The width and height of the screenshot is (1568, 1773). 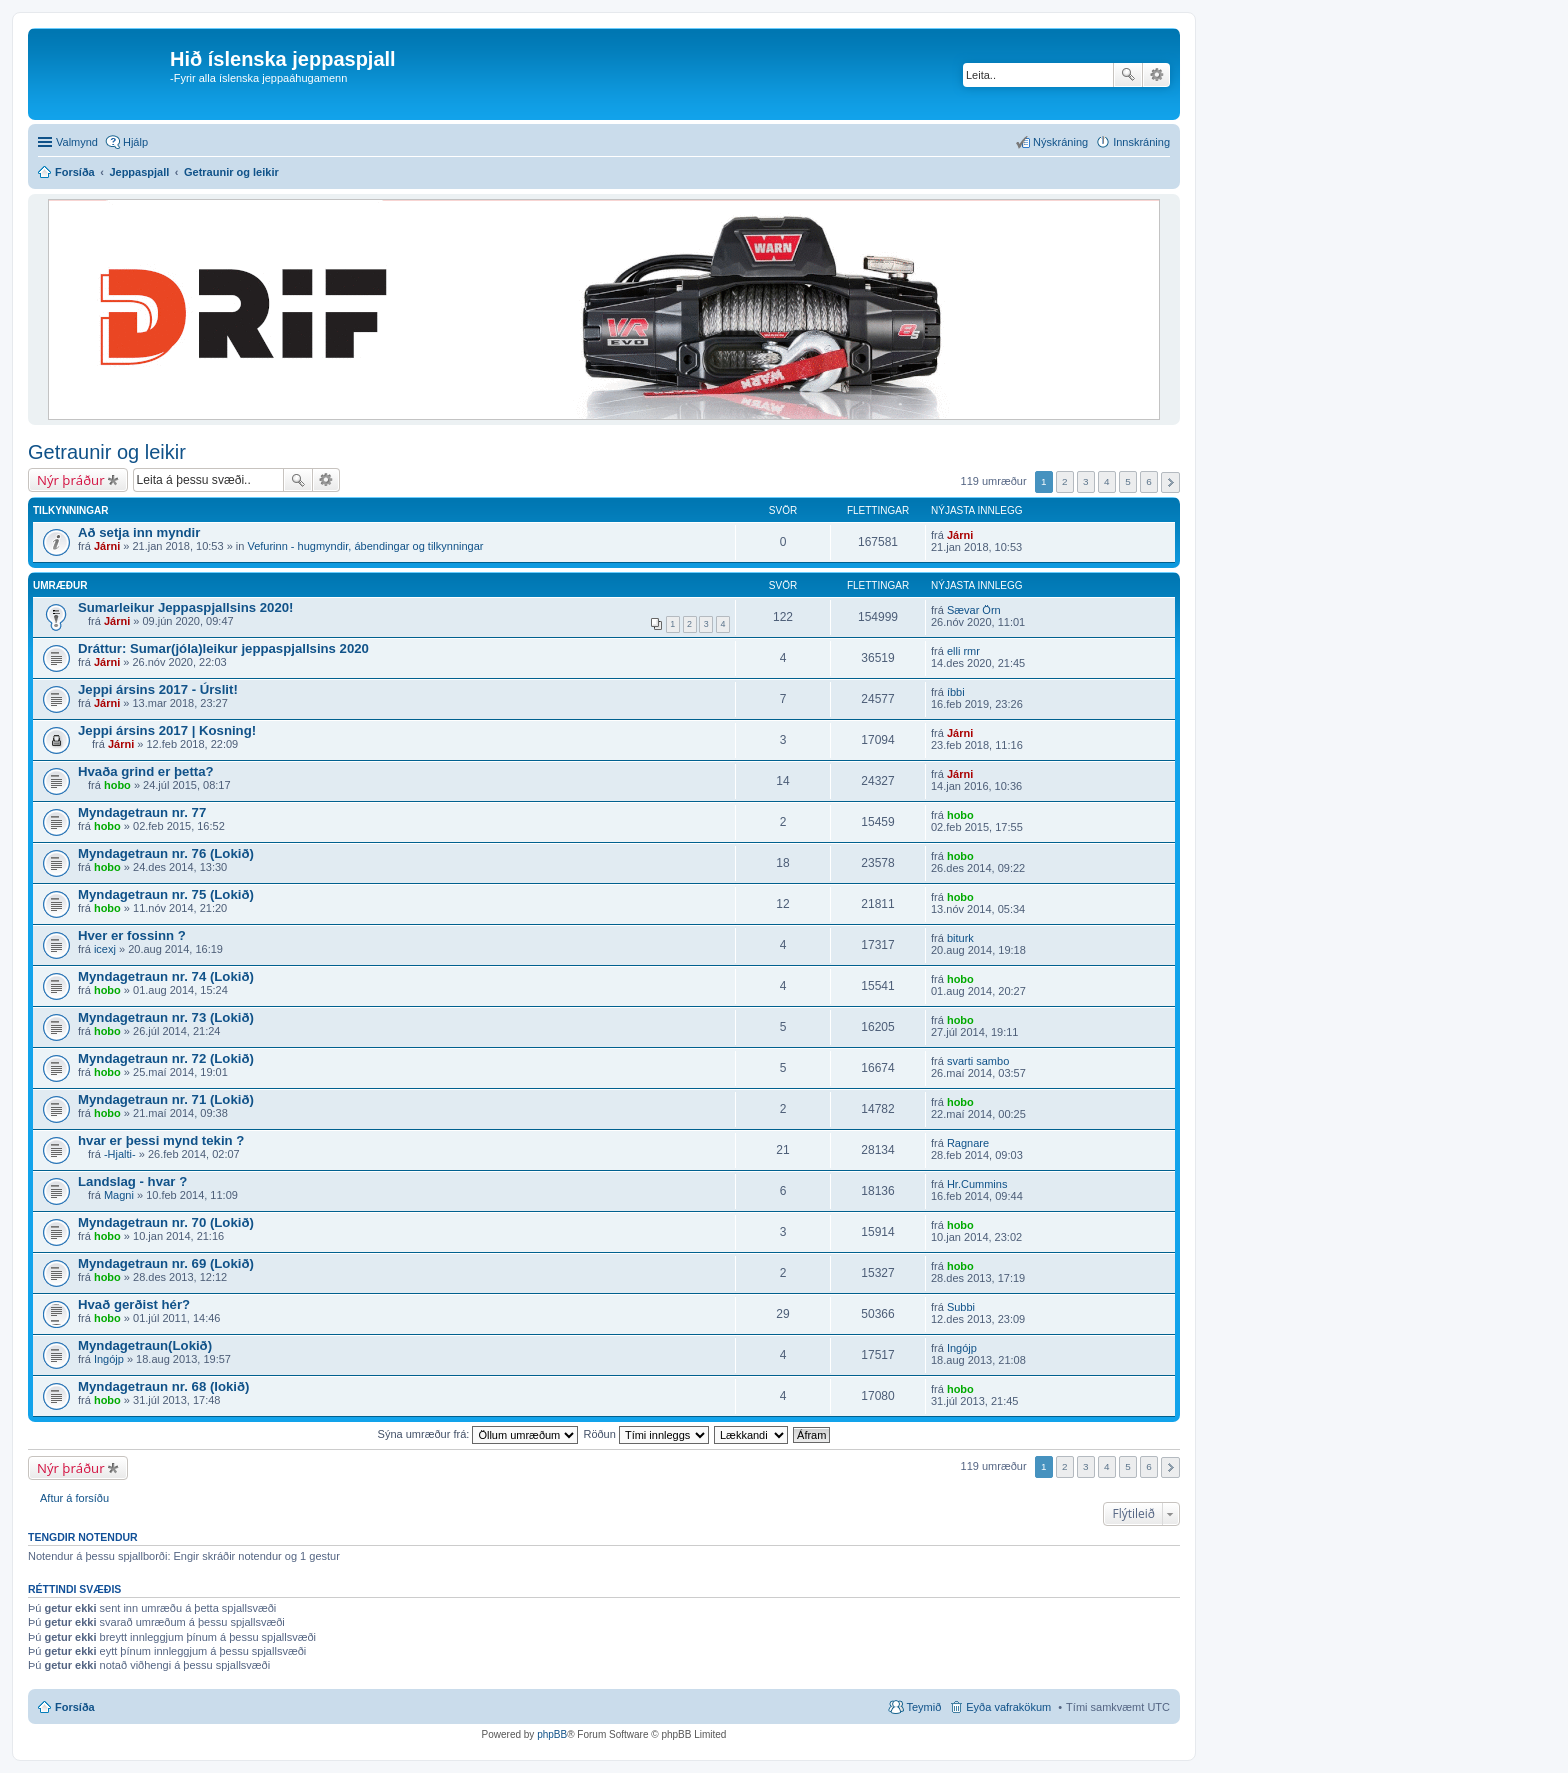 What do you see at coordinates (186, 607) in the screenshot?
I see `Sumarleikur Jeppaspjallsins 2020!` at bounding box center [186, 607].